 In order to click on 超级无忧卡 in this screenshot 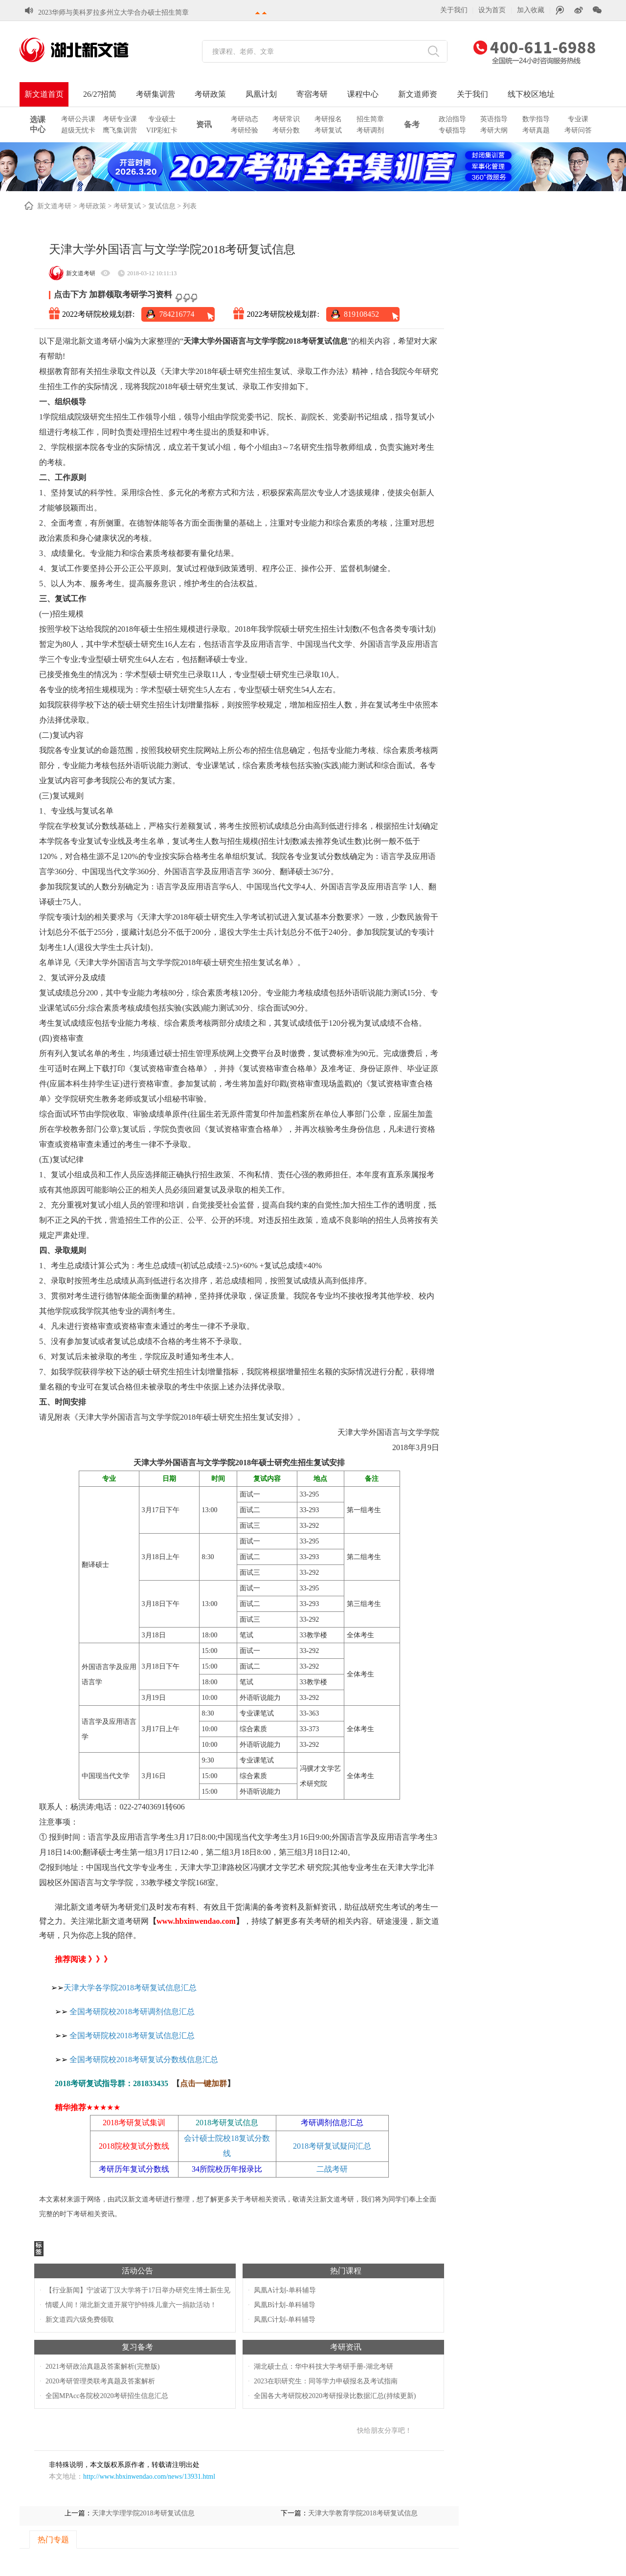, I will do `click(78, 130)`.